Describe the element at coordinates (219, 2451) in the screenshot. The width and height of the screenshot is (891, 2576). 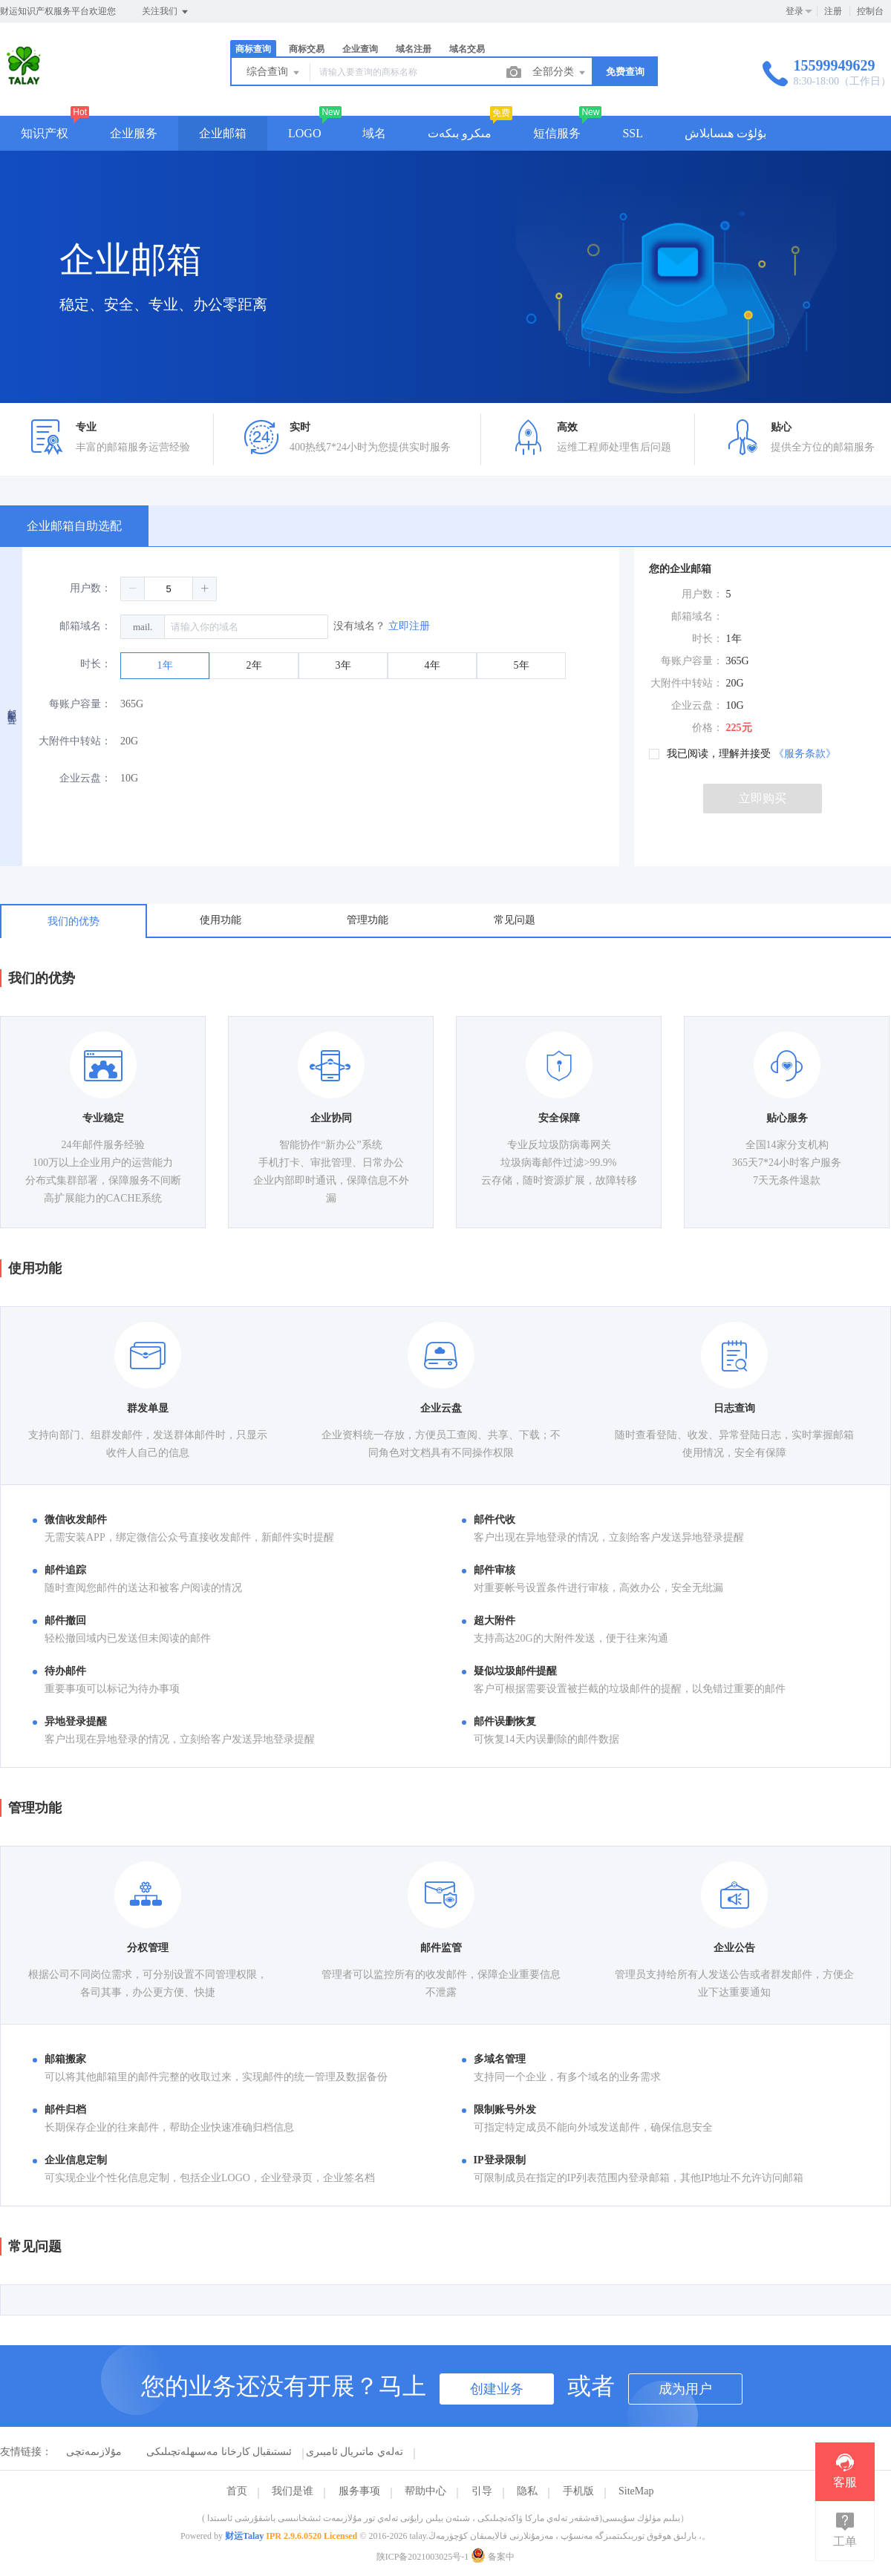
I see `ئىستىقبال كارخانا مەسىھلەتچىلىكى` at that location.